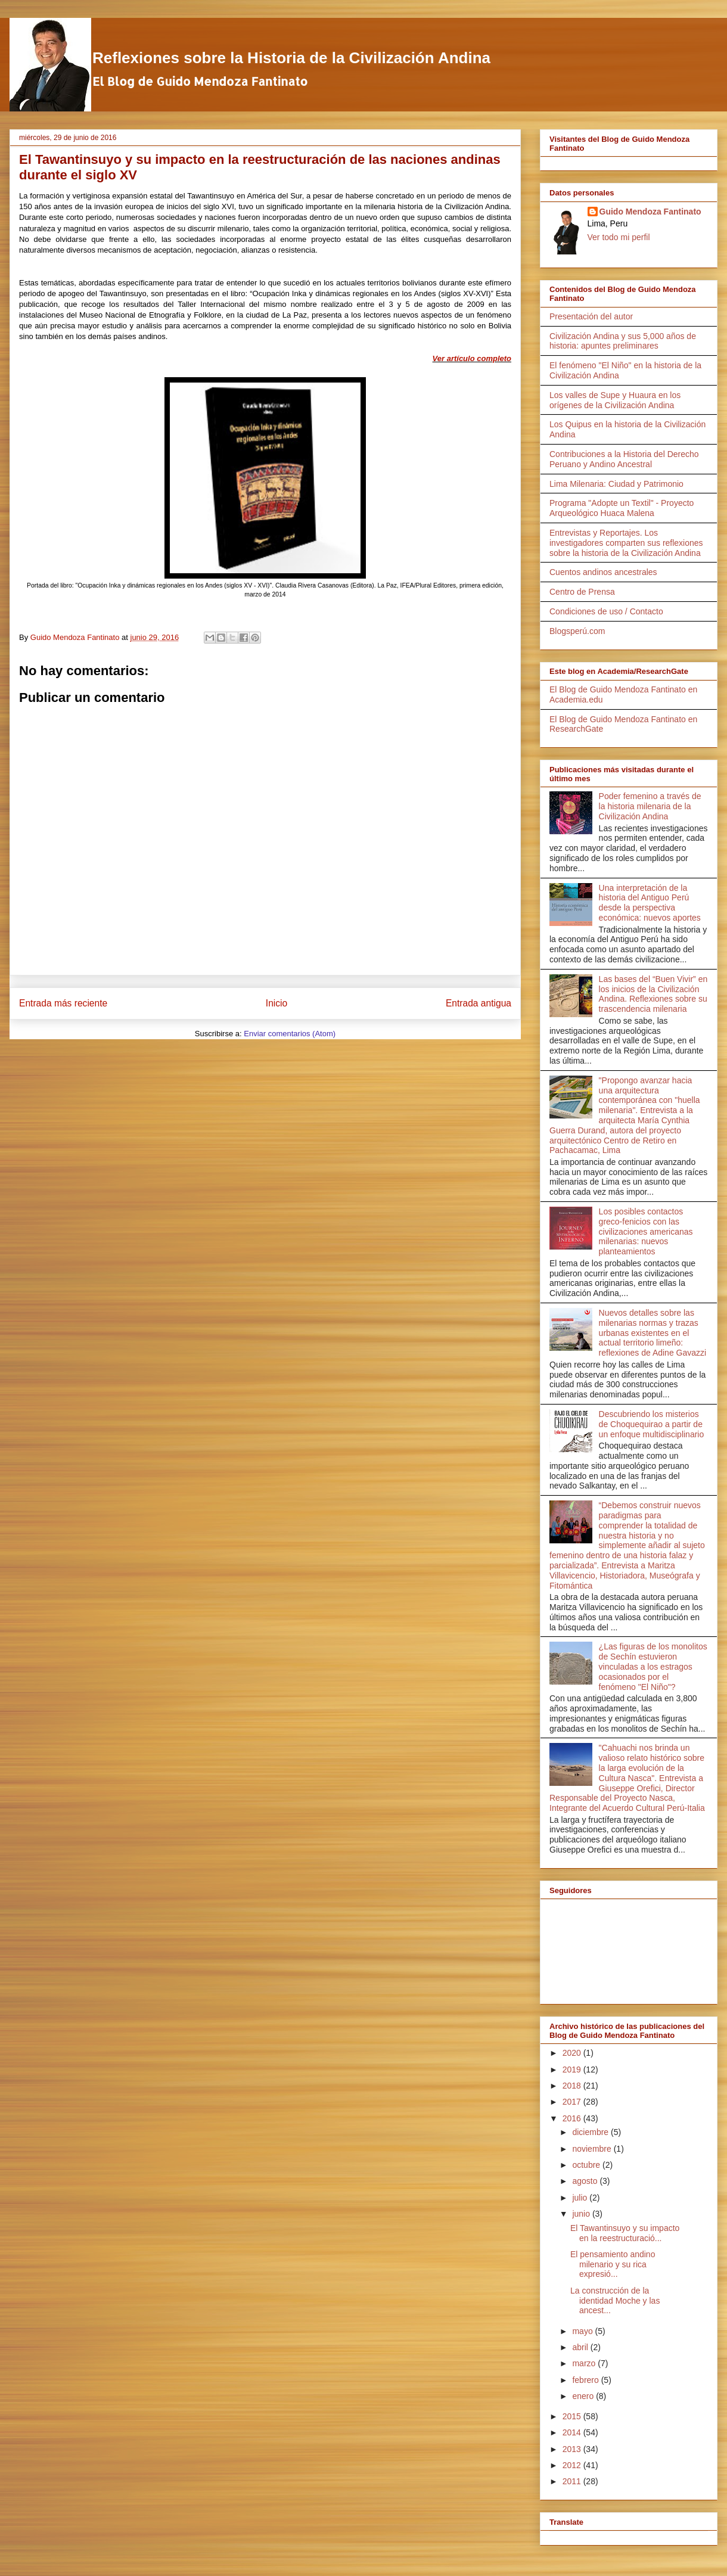 This screenshot has width=727, height=2576. I want to click on abril, so click(581, 2347).